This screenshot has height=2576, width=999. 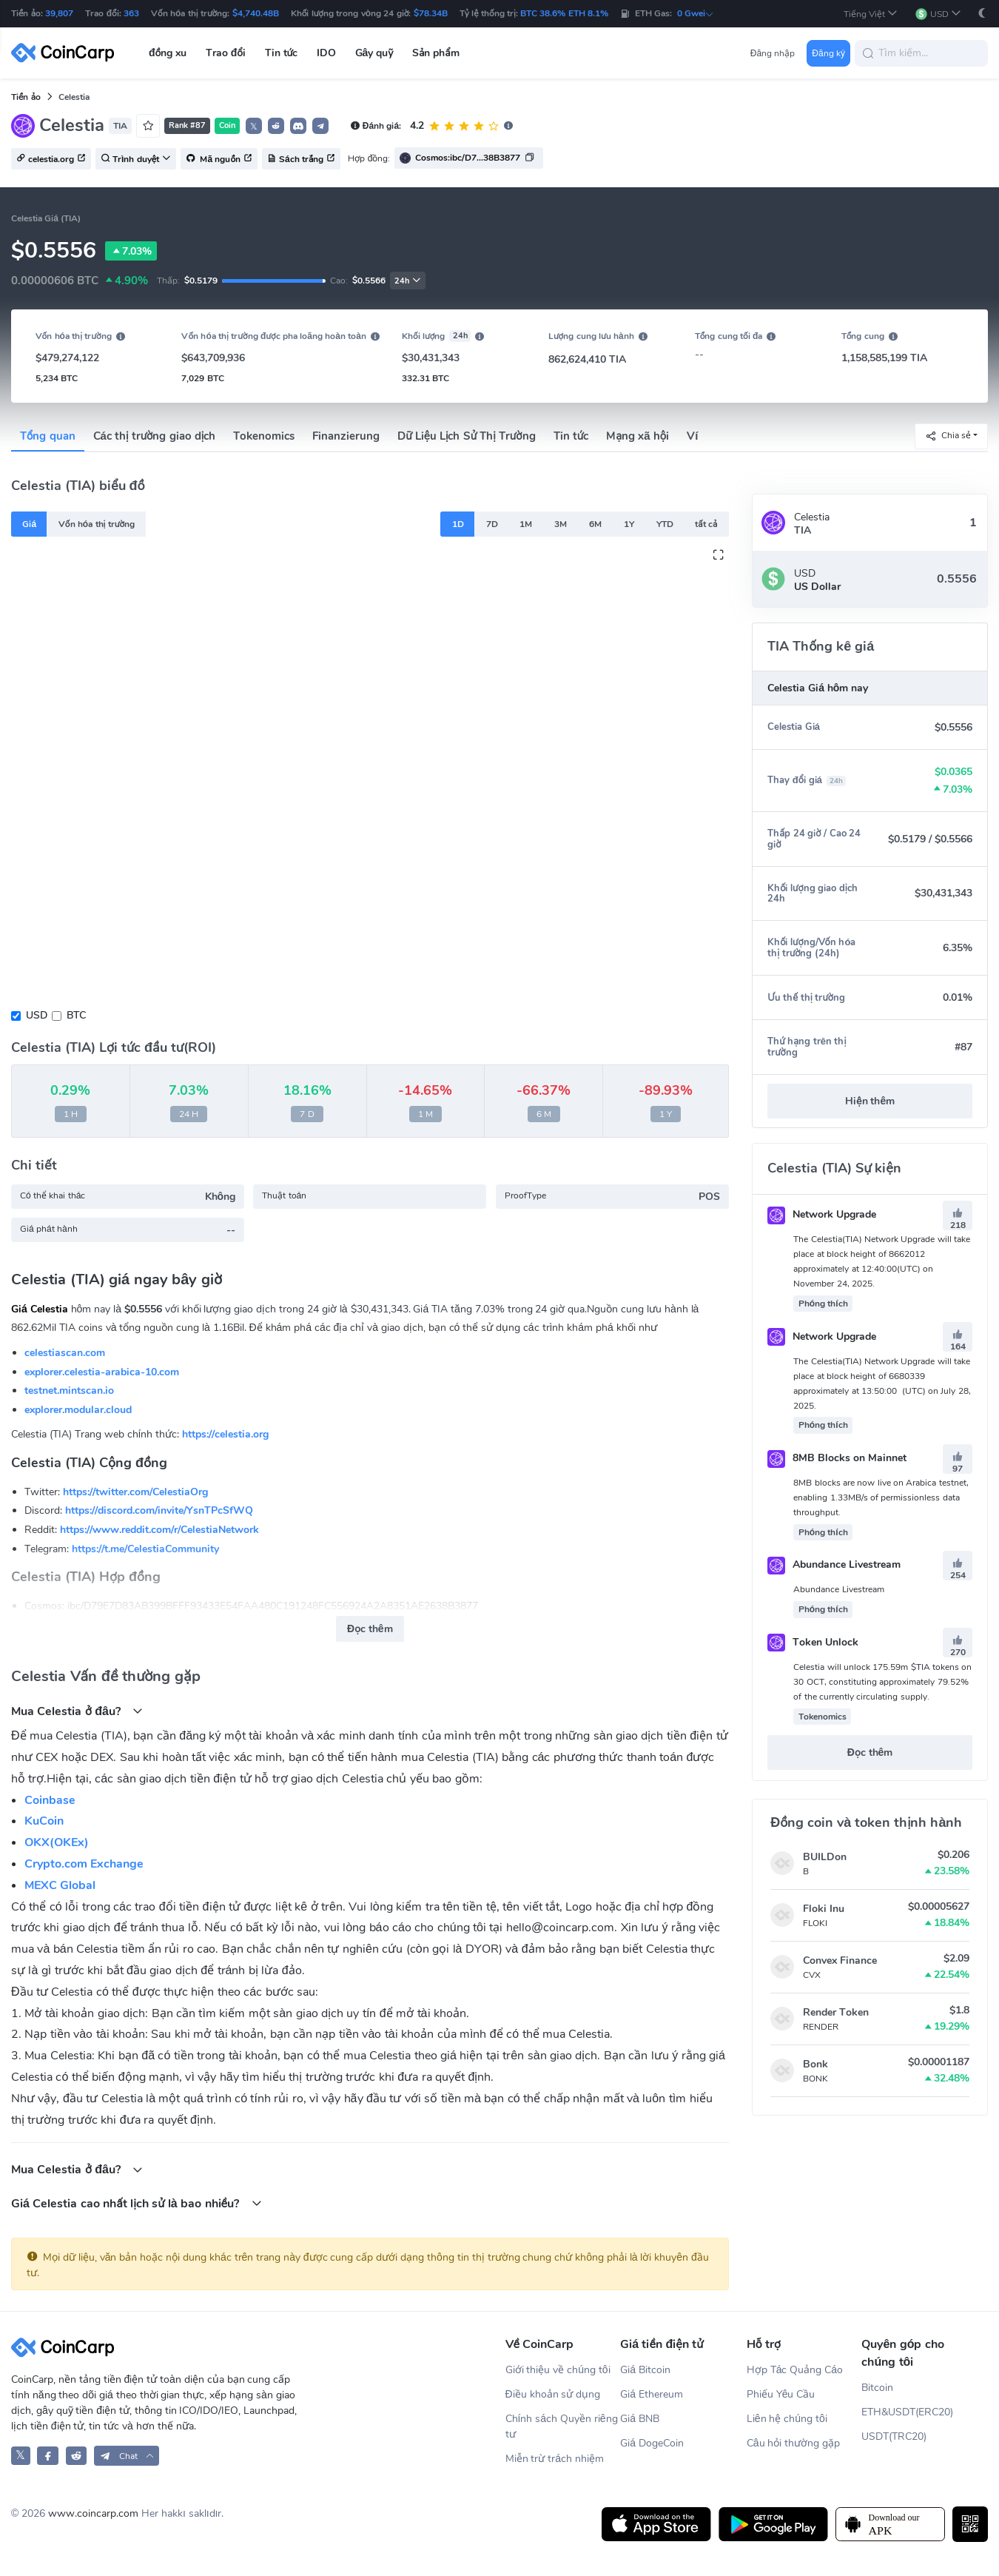 I want to click on Các thị trường giao dịch, so click(x=154, y=436).